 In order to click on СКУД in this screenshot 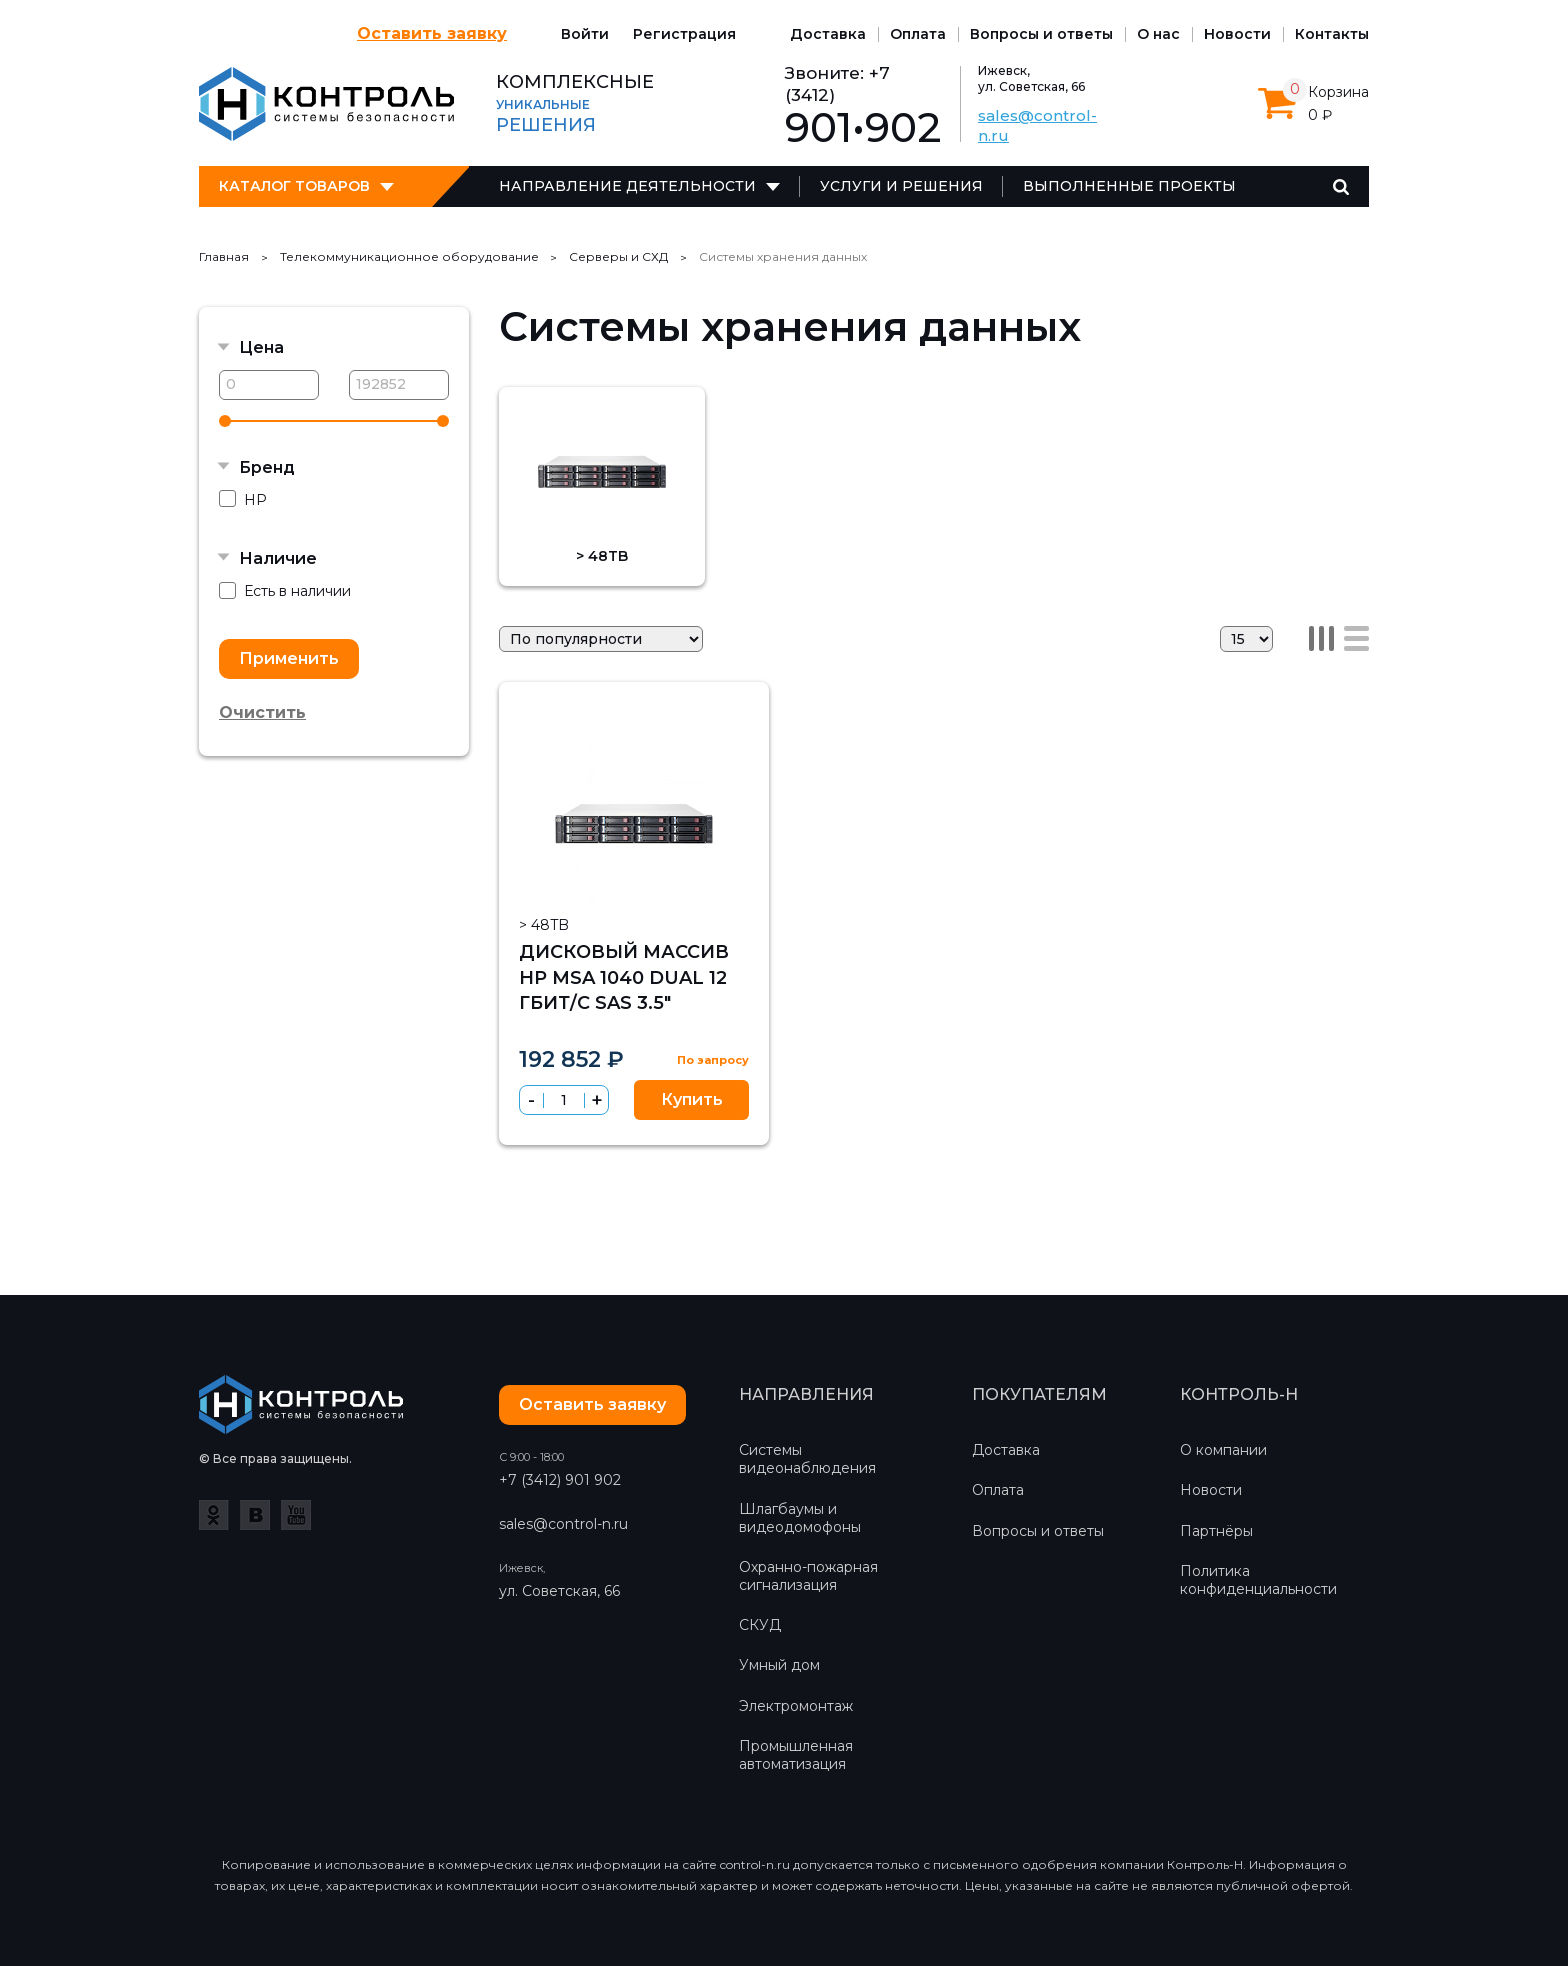, I will do `click(760, 1625)`.